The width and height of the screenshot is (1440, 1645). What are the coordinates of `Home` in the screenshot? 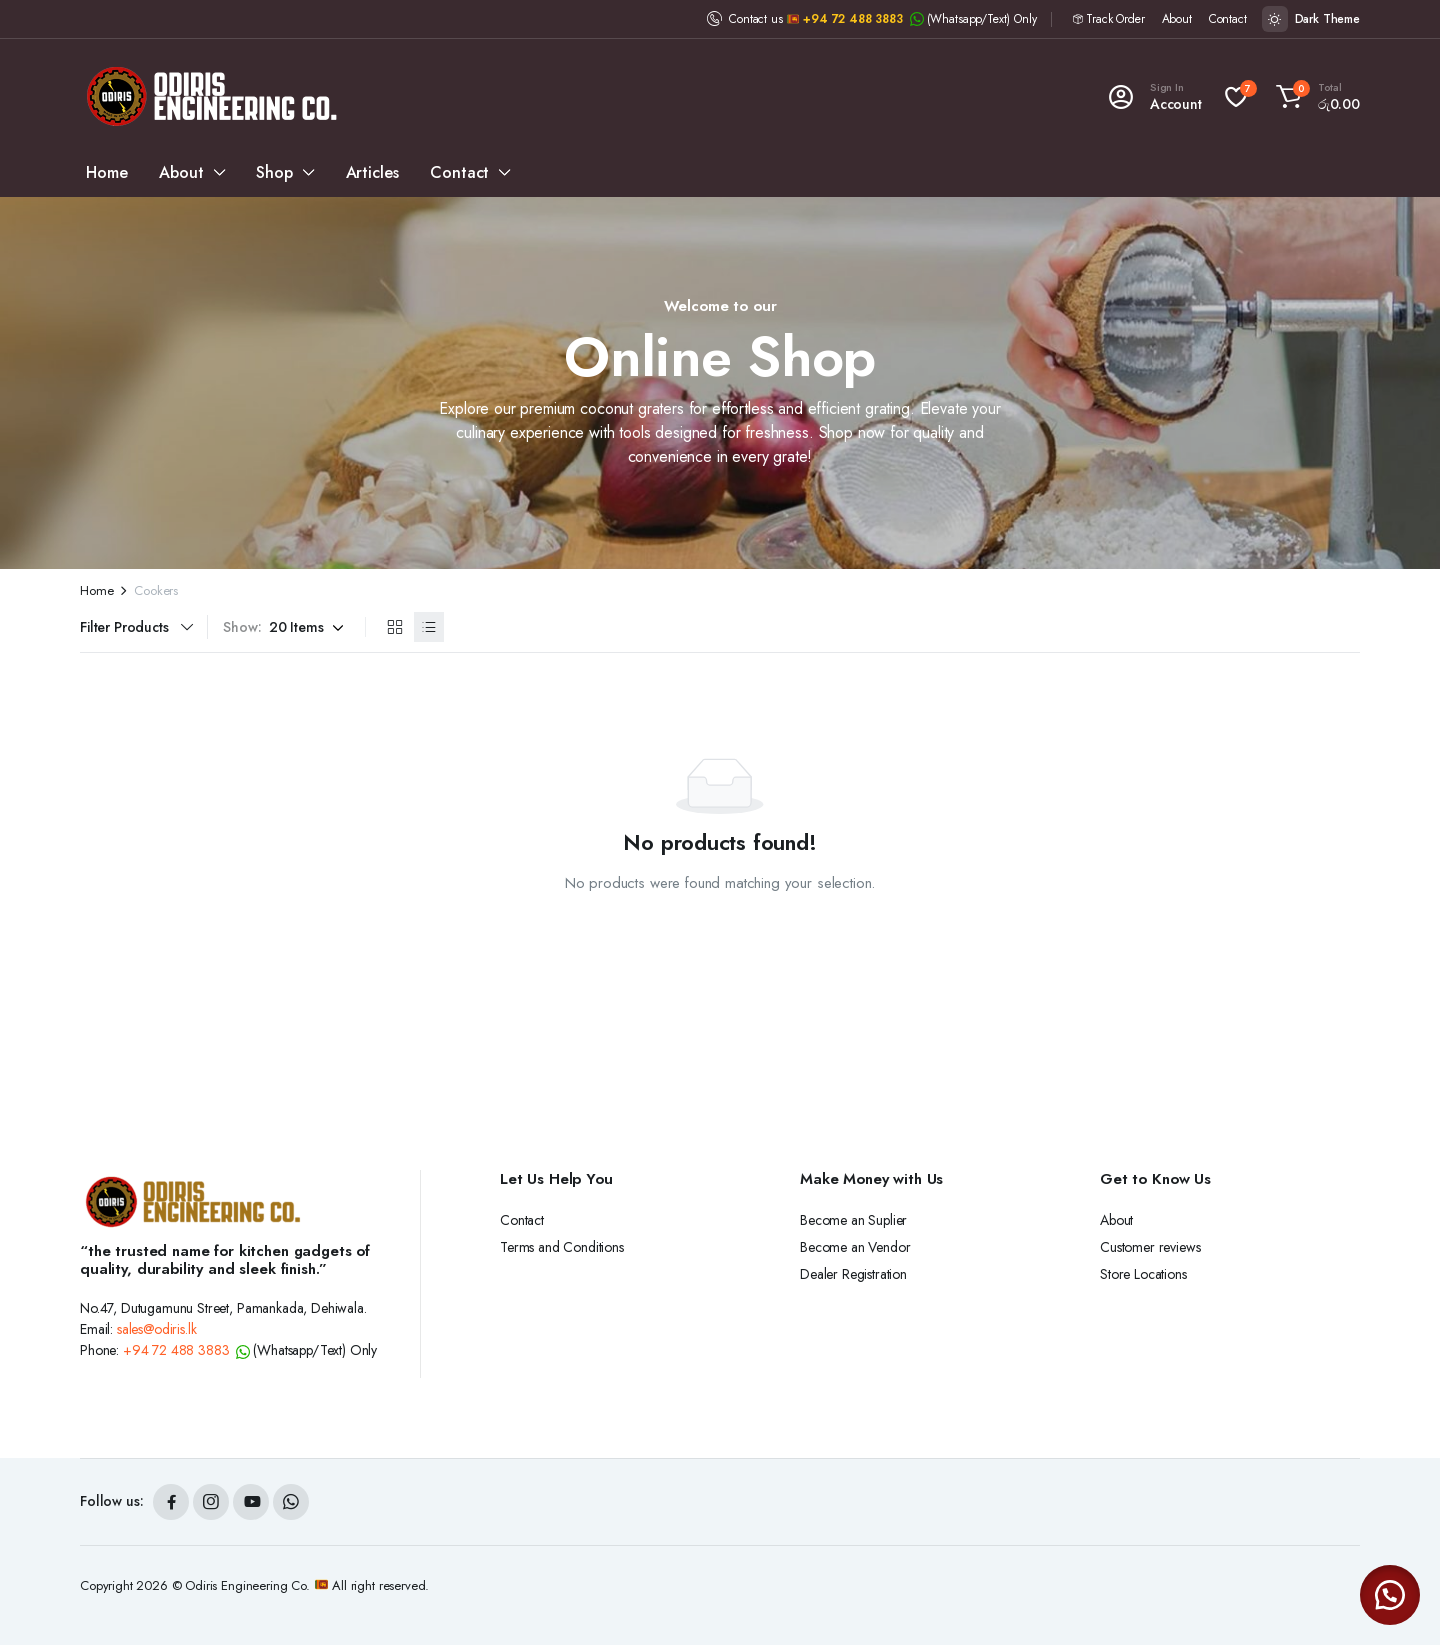 It's located at (106, 172).